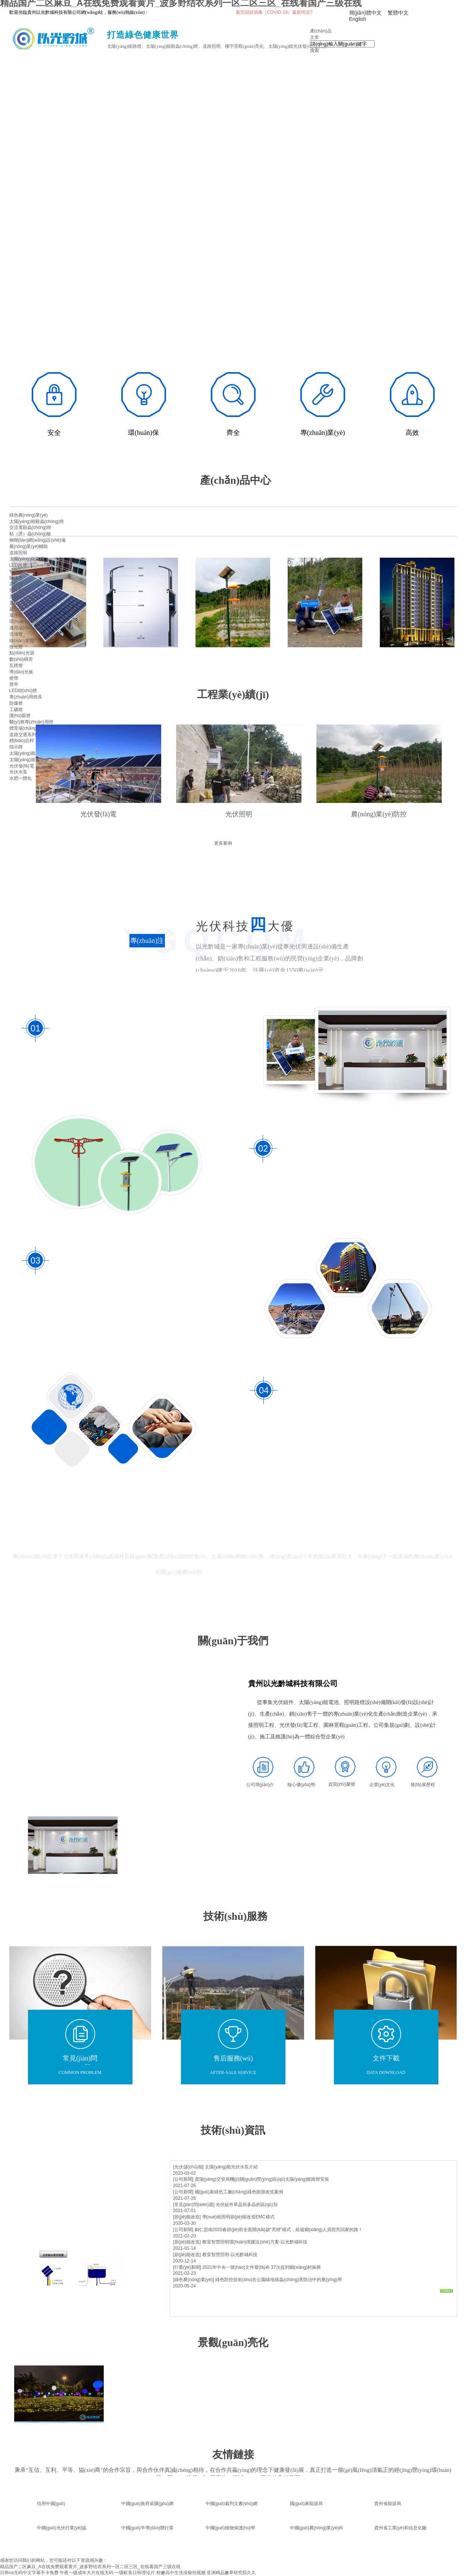 The image size is (466, 2576). What do you see at coordinates (24, 621) in the screenshot?
I see `環(huán)境亮化` at bounding box center [24, 621].